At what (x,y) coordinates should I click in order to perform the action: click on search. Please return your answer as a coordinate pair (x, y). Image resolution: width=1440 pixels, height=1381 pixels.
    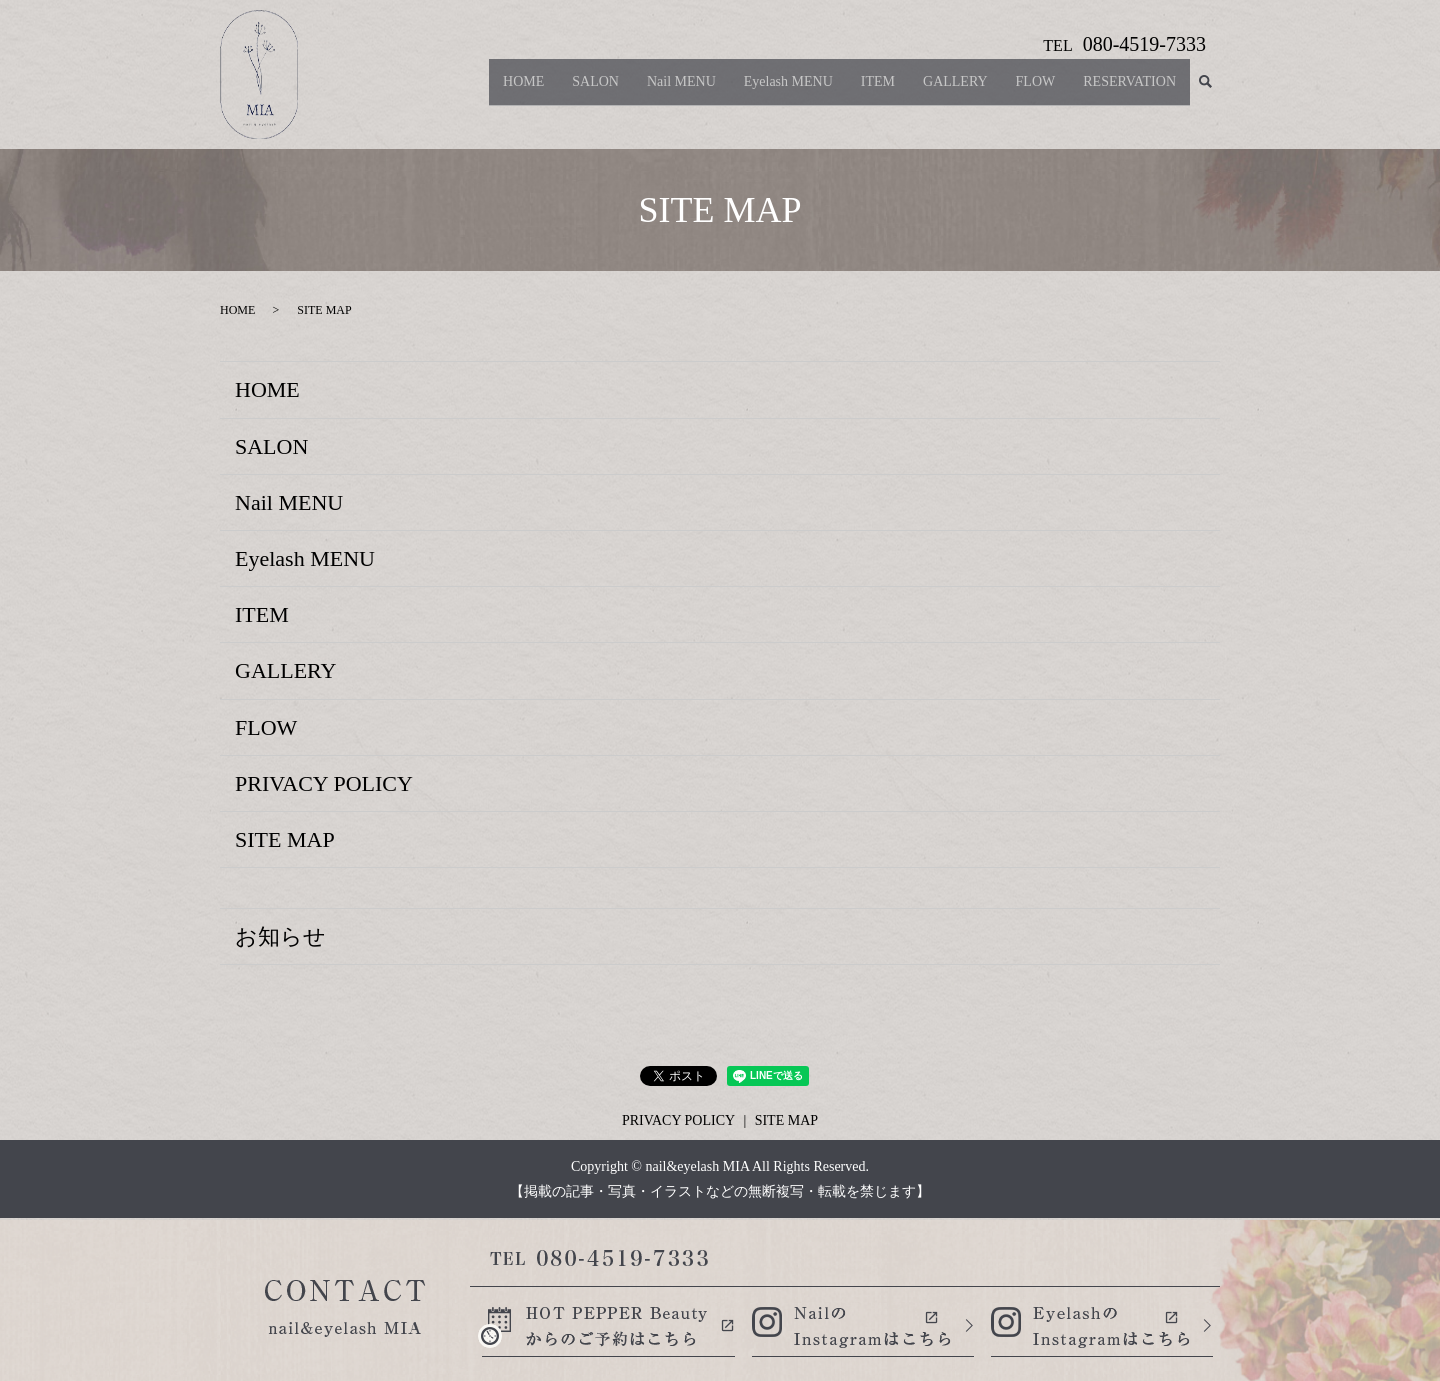
    Looking at the image, I should click on (1205, 90).